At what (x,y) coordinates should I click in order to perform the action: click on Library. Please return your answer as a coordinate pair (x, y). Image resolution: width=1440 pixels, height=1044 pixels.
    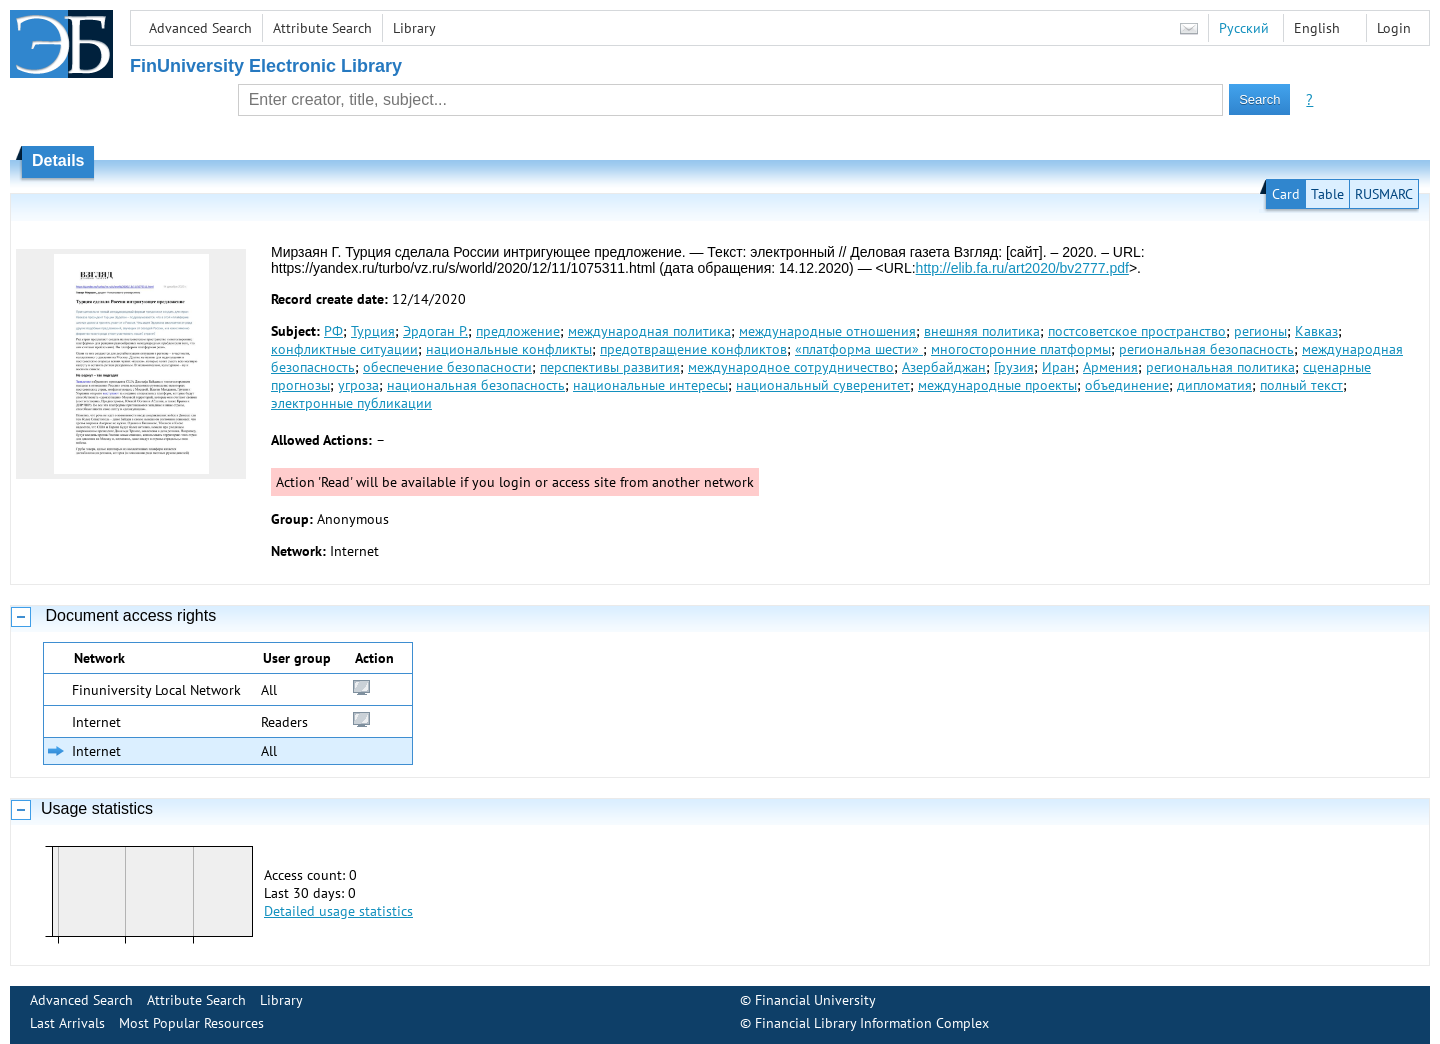
    Looking at the image, I should click on (414, 28).